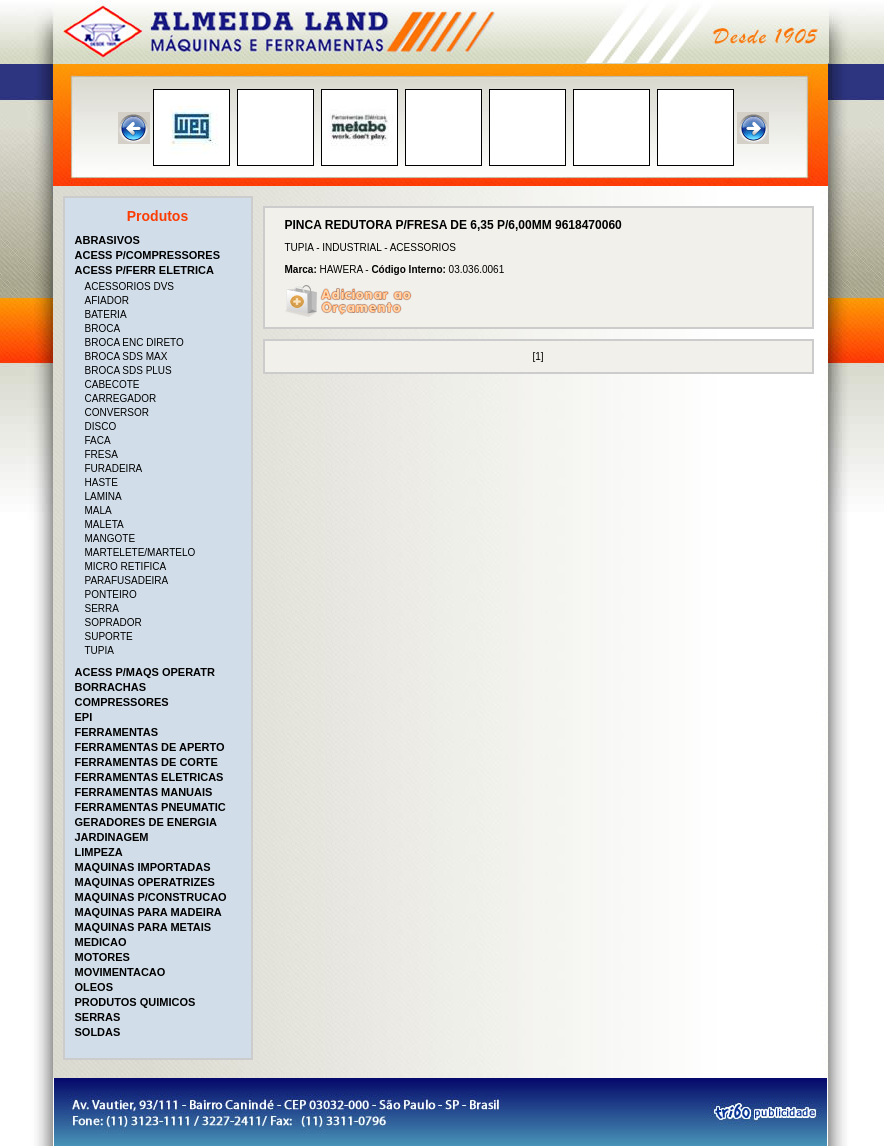 This screenshot has width=884, height=1146. Describe the element at coordinates (144, 270) in the screenshot. I see `ACESS P/FERR ELETRICA` at that location.